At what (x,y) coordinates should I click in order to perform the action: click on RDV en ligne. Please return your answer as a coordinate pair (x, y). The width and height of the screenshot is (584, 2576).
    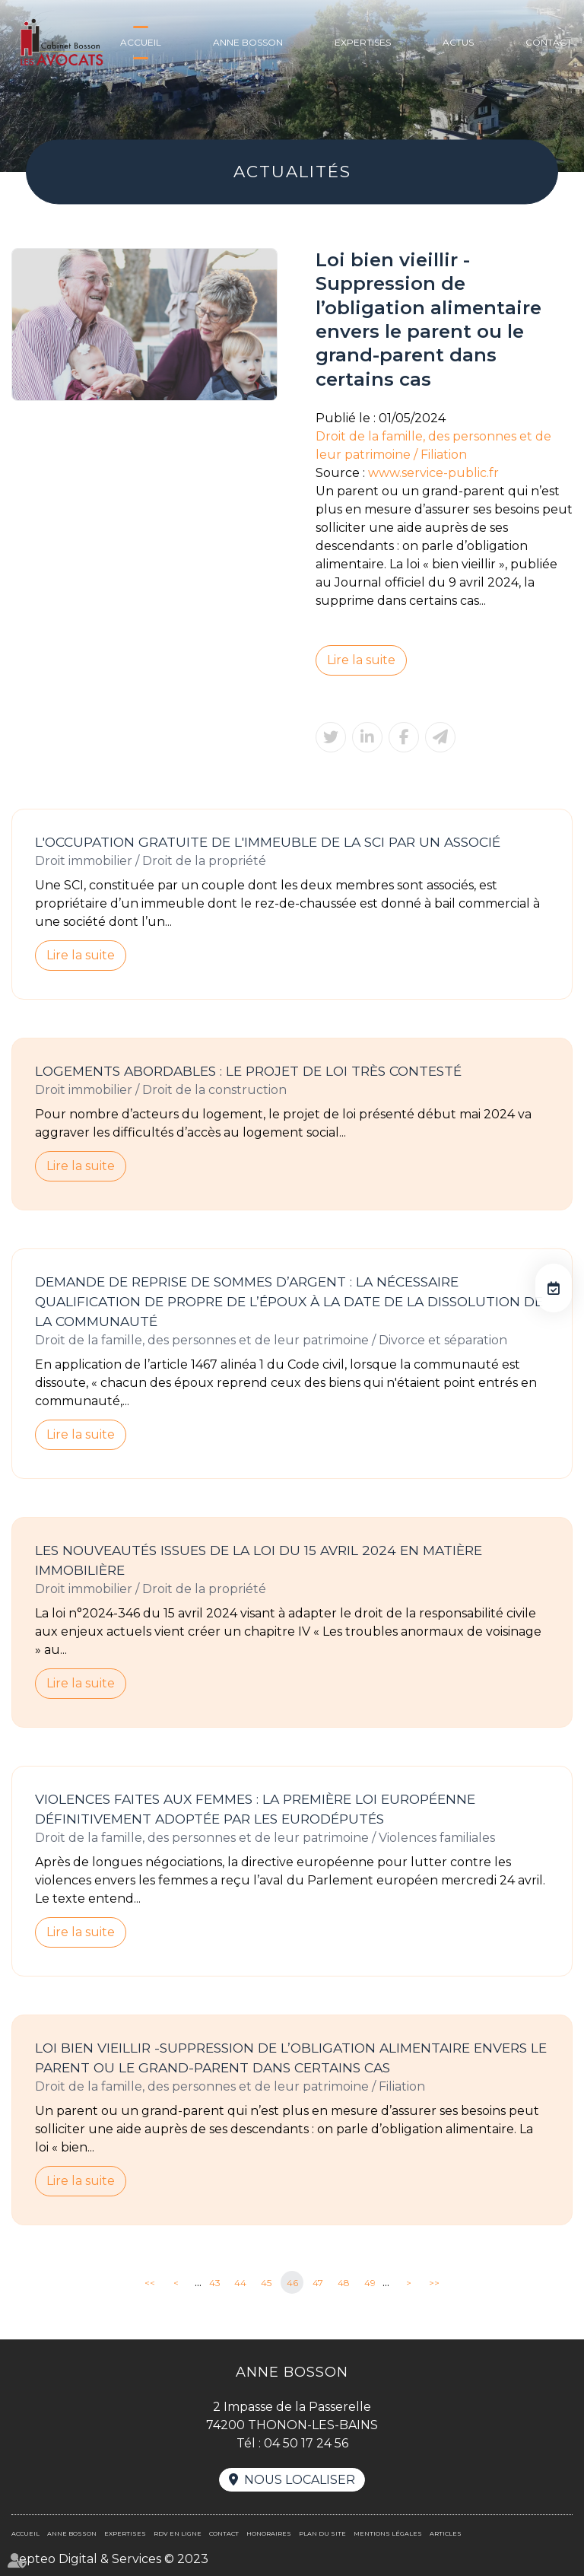
    Looking at the image, I should click on (553, 1288).